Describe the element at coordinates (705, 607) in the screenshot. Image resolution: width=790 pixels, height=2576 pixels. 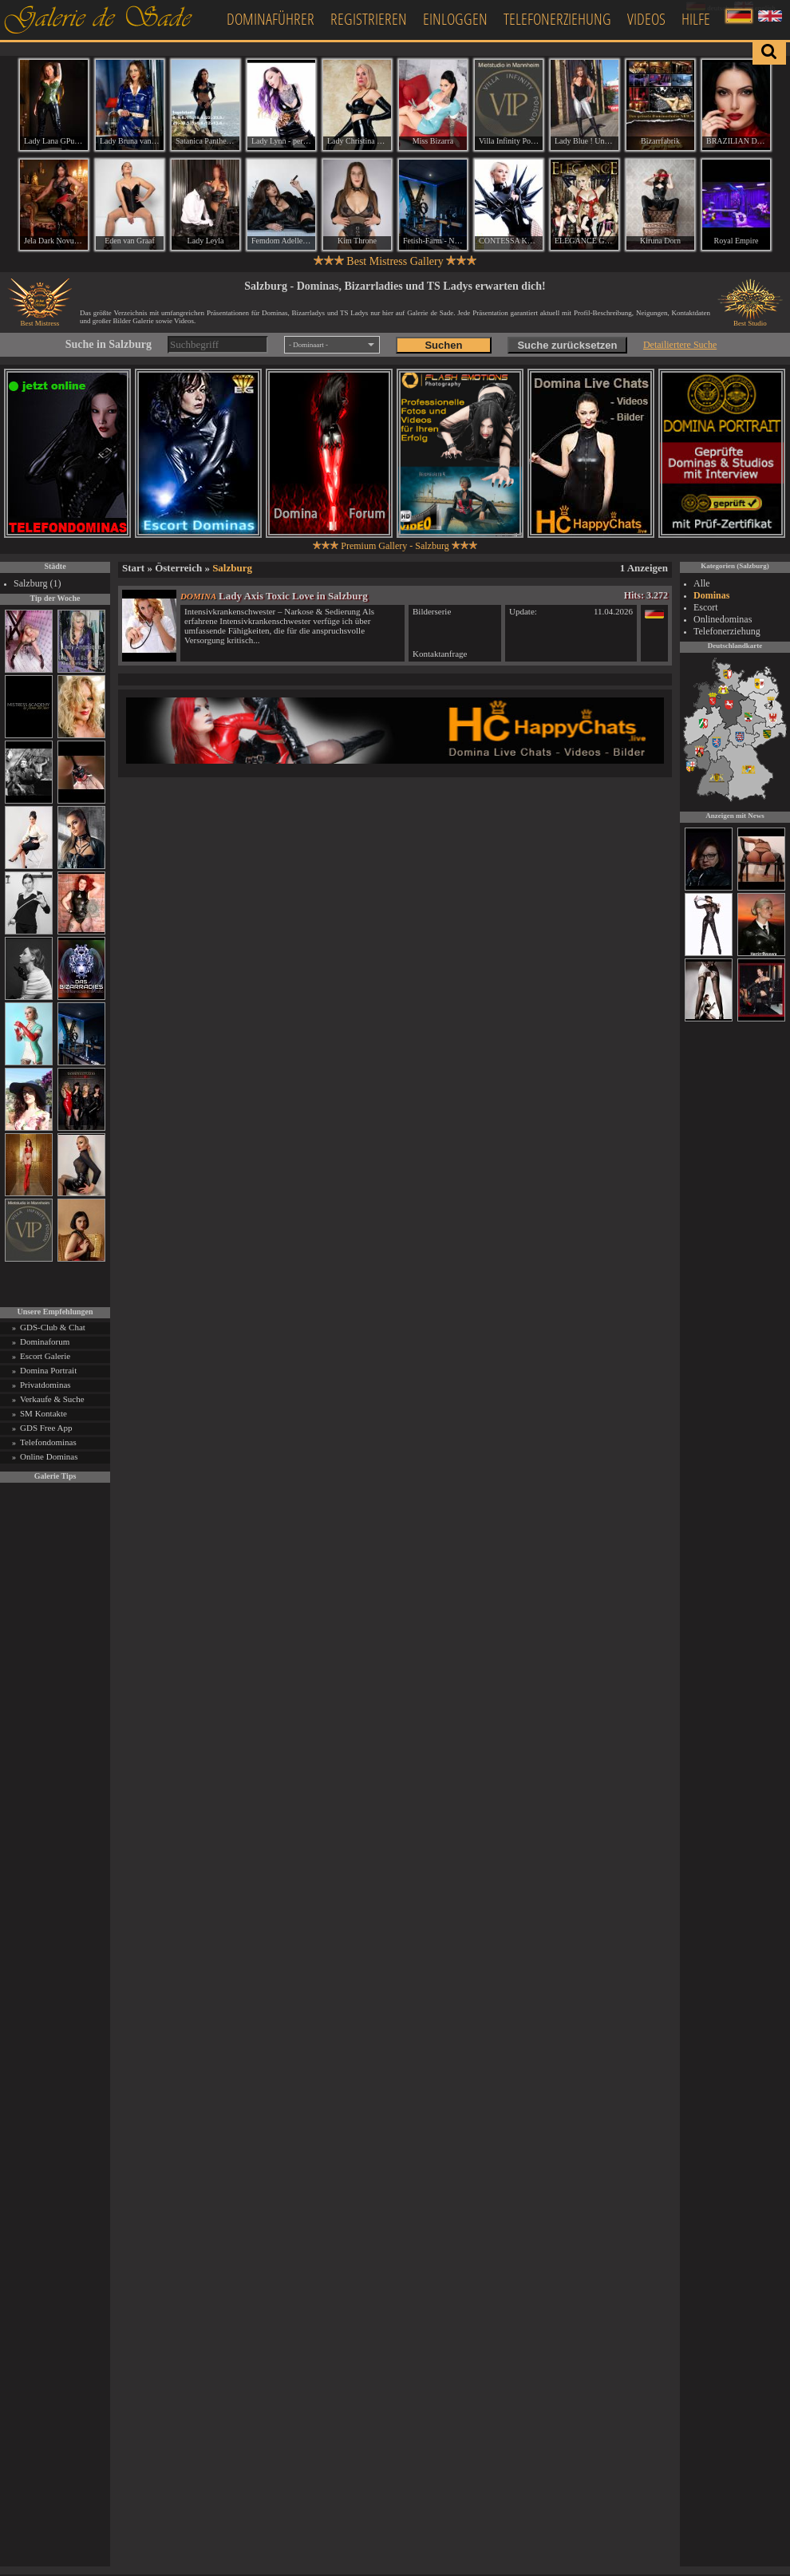
I see `Escort` at that location.